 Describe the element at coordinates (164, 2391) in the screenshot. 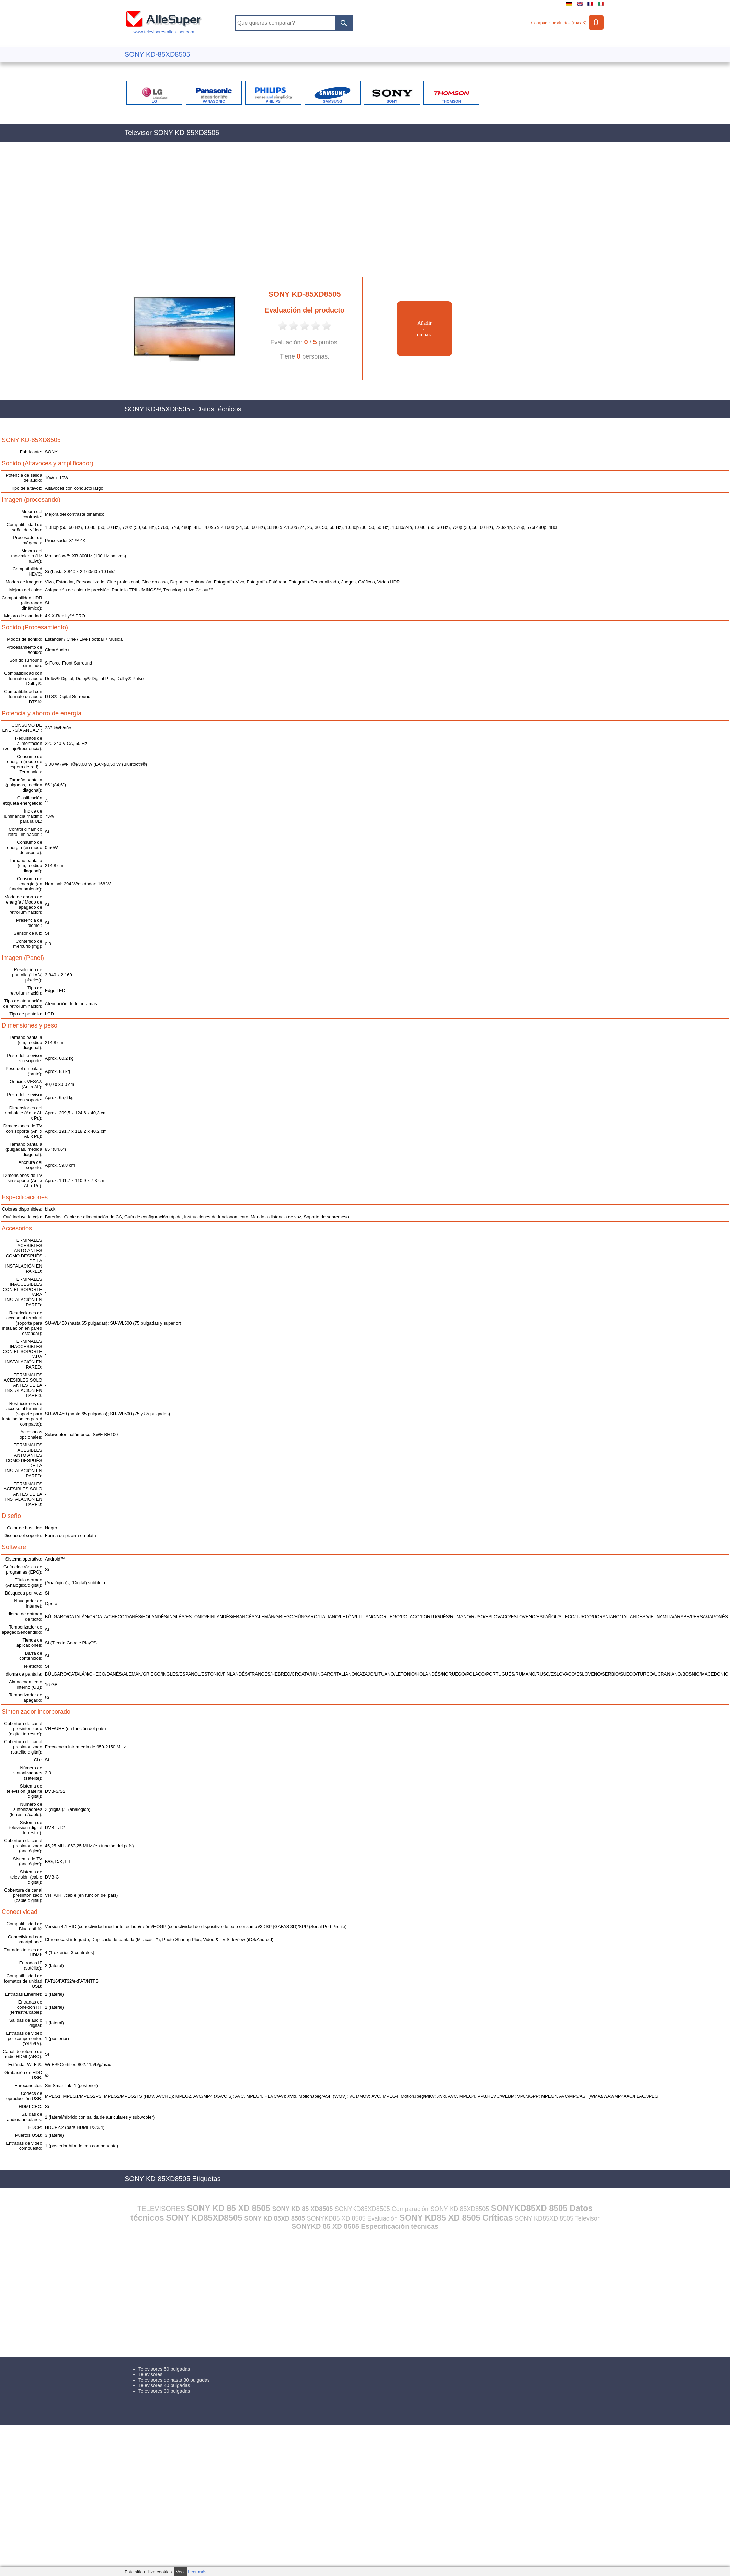

I see `Televisores 30 pulgadas` at that location.